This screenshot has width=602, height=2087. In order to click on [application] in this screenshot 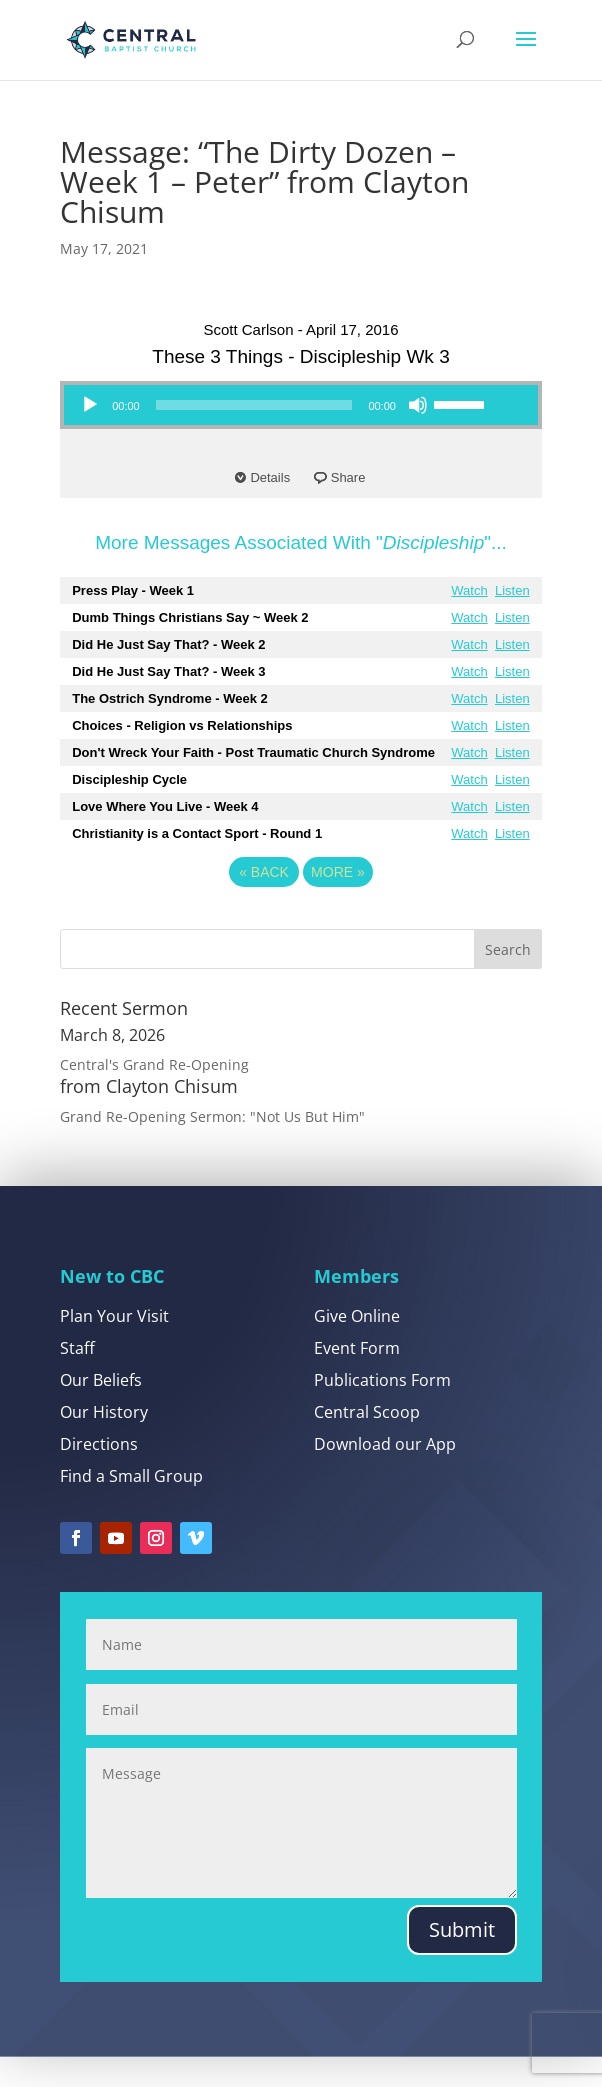, I will do `click(282, 405)`.